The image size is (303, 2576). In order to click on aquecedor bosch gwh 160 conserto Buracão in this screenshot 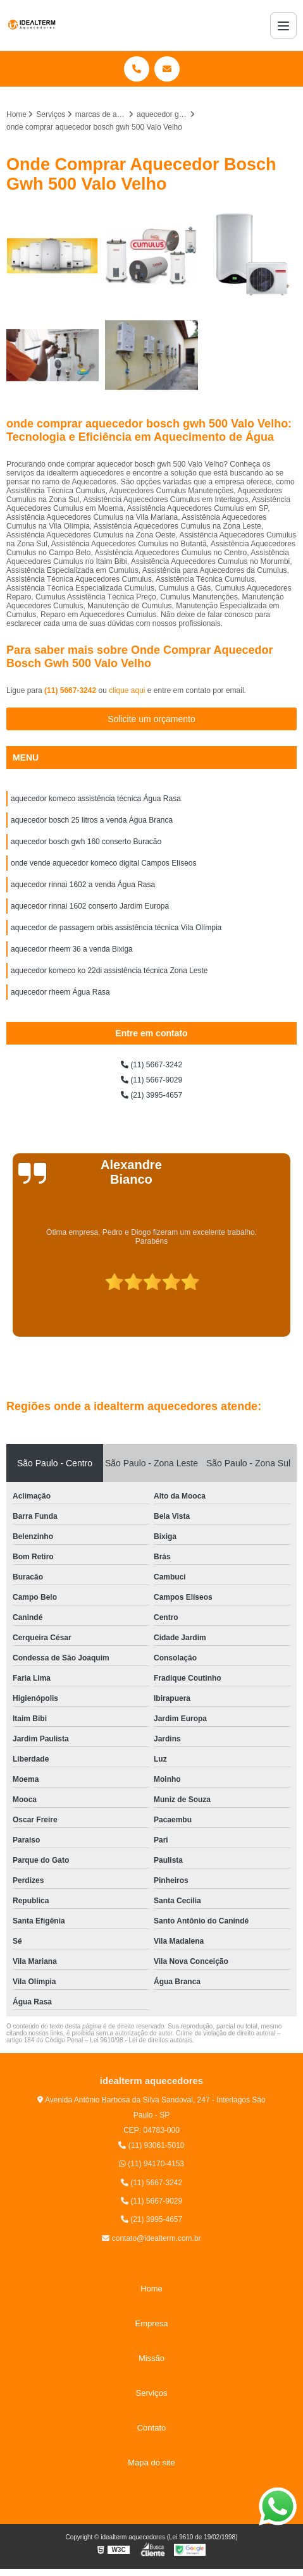, I will do `click(86, 841)`.